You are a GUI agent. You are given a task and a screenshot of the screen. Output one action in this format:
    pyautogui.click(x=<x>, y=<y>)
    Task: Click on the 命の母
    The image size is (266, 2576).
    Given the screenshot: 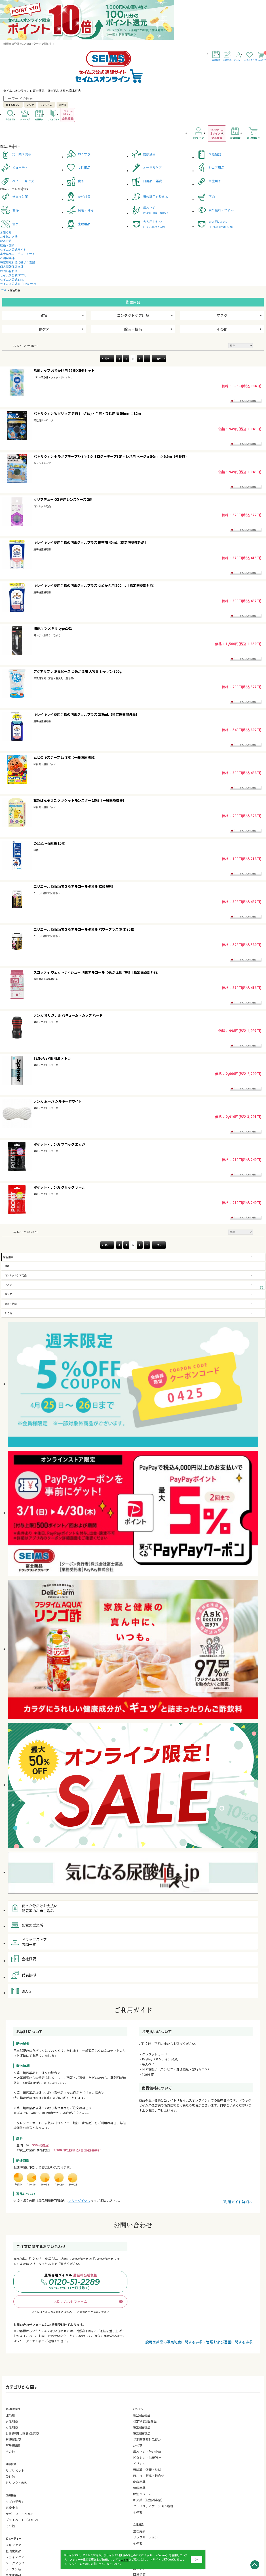 What is the action you would take?
    pyautogui.click(x=62, y=104)
    